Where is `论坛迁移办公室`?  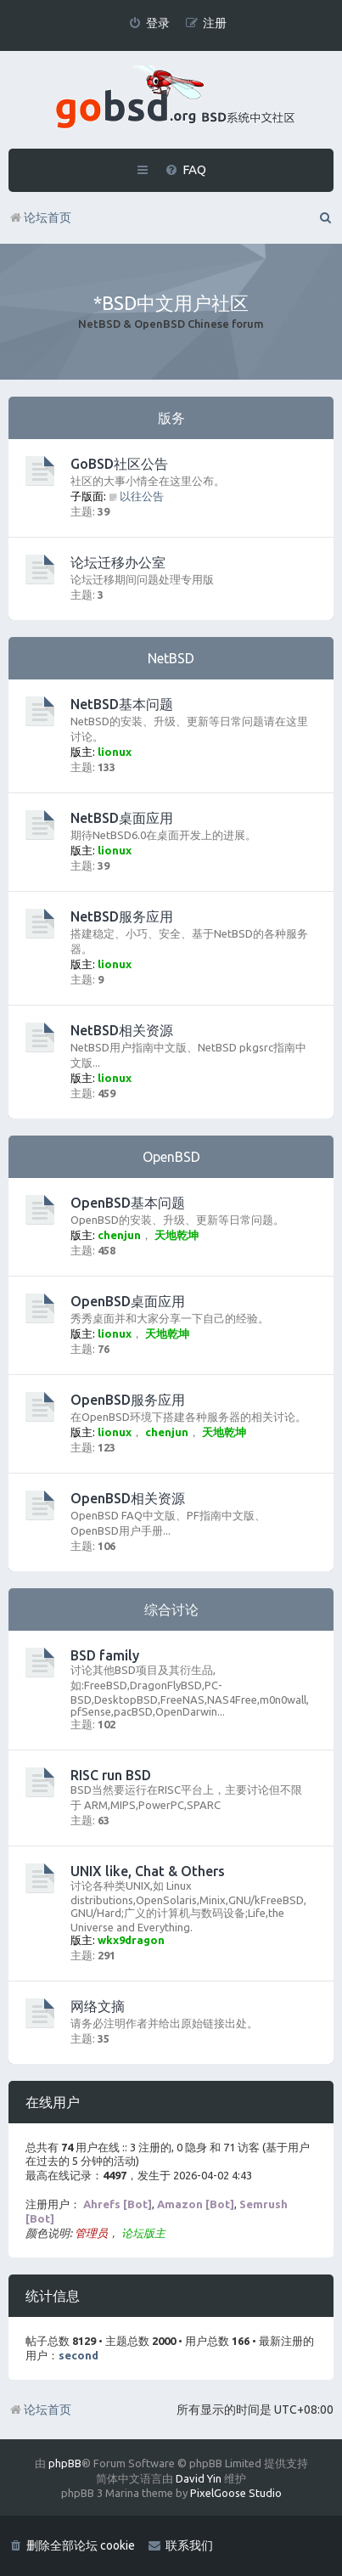
论坛迁移办公室 is located at coordinates (117, 562).